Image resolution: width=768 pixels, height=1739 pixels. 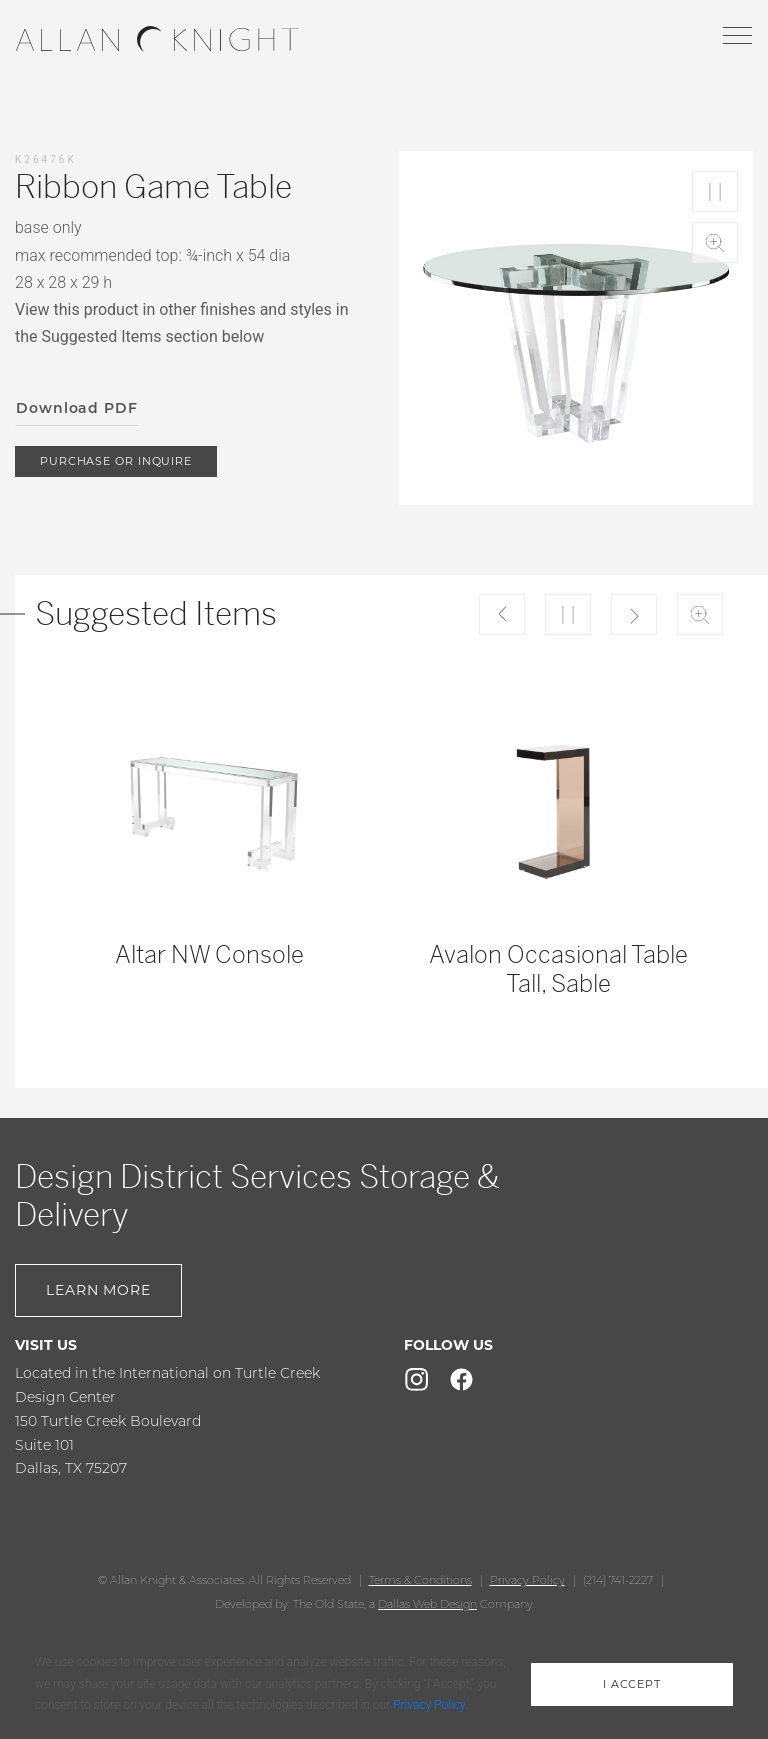 What do you see at coordinates (420, 1580) in the screenshot?
I see `Terms & Conditions` at bounding box center [420, 1580].